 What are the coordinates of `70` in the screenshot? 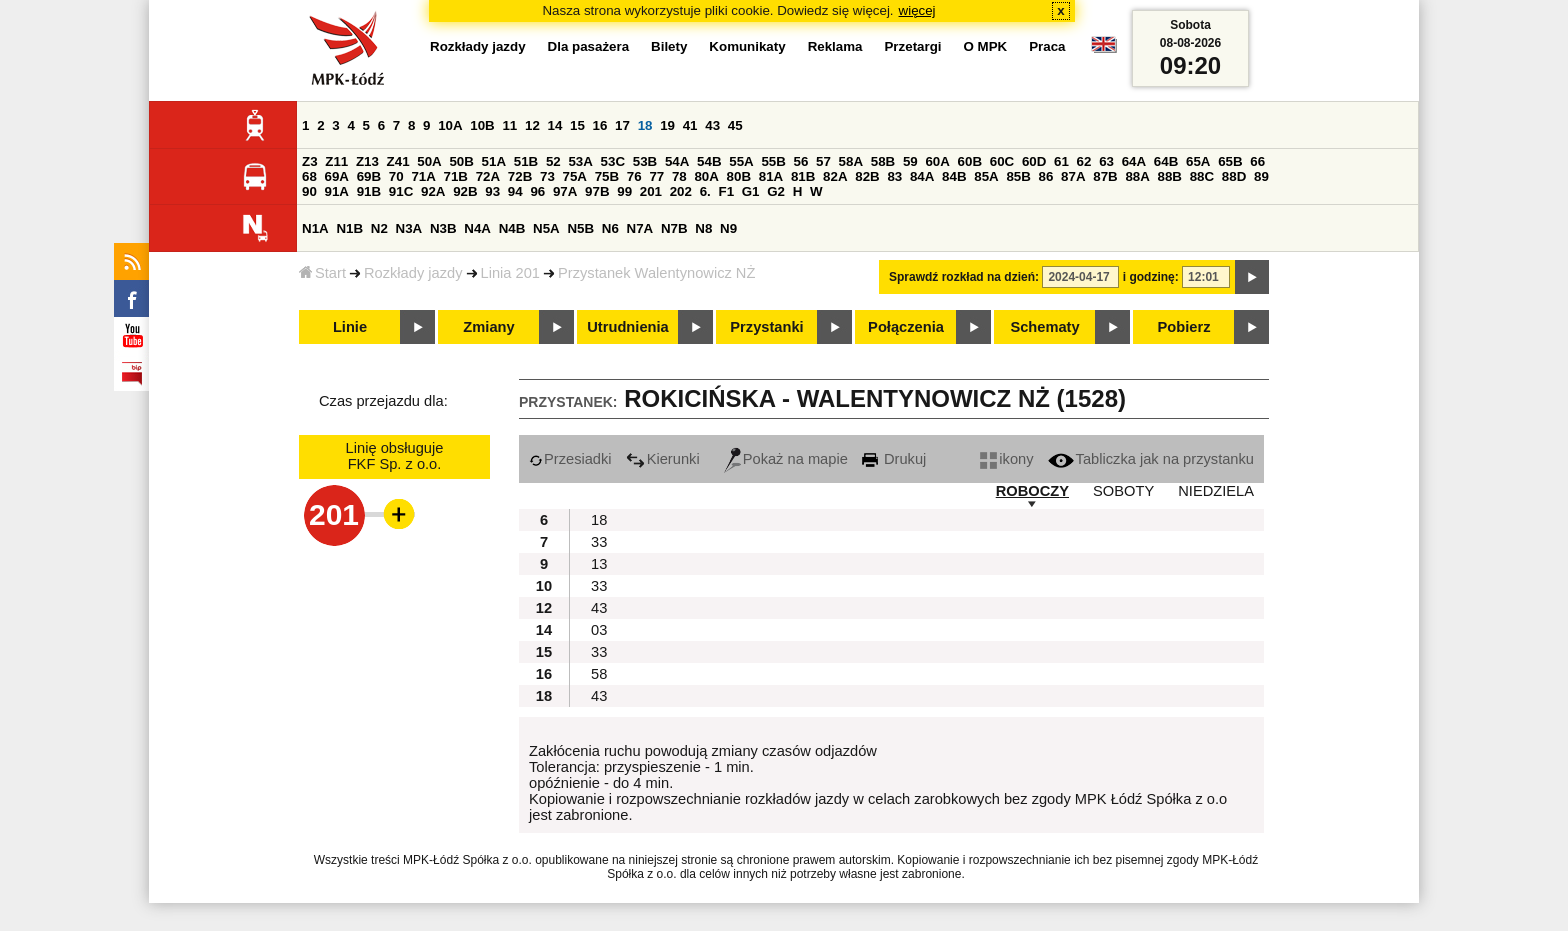 It's located at (396, 176).